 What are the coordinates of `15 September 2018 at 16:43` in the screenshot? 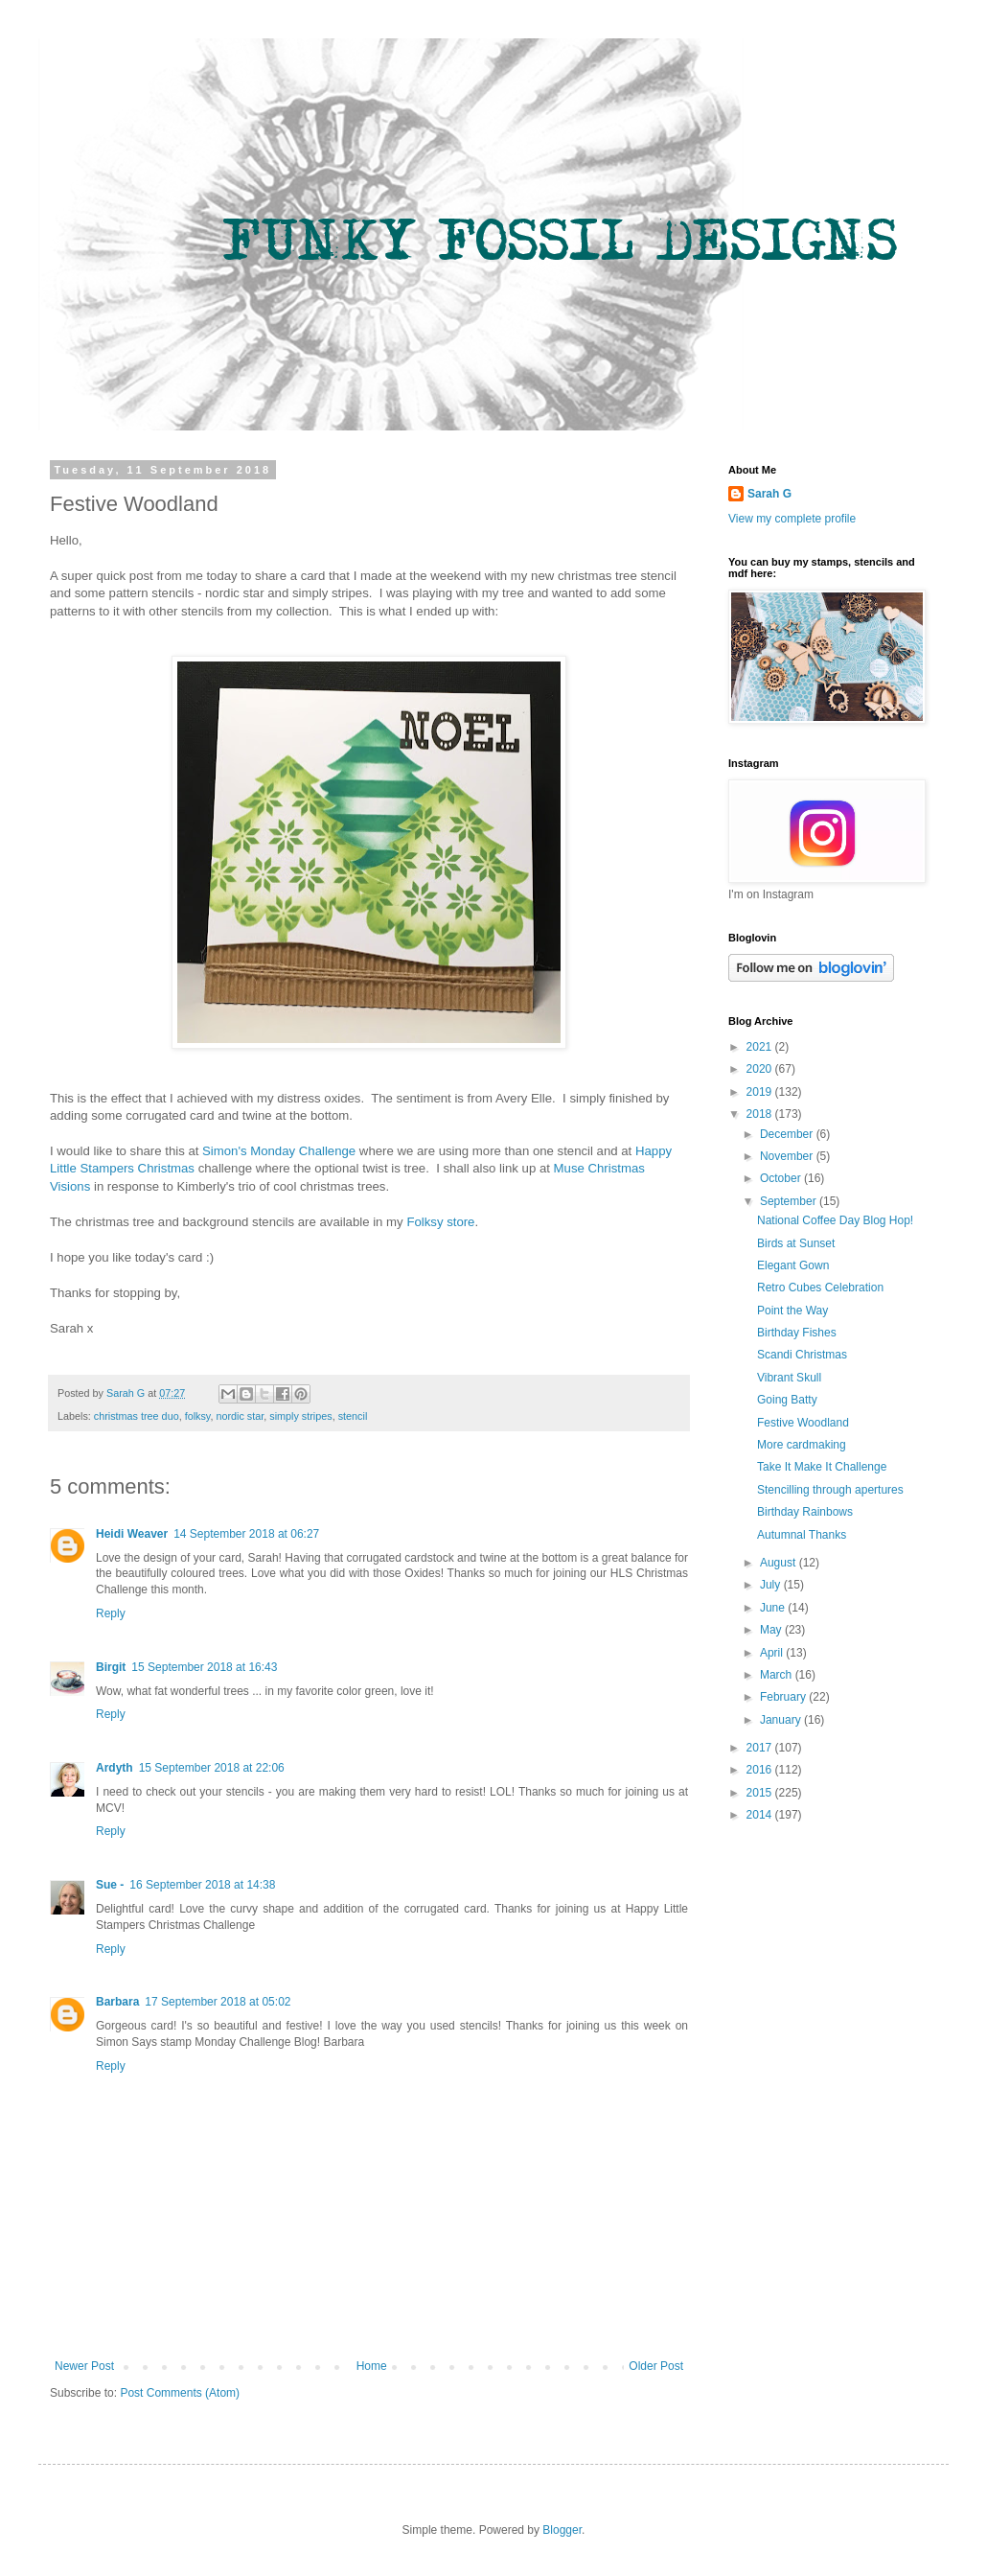 It's located at (204, 1667).